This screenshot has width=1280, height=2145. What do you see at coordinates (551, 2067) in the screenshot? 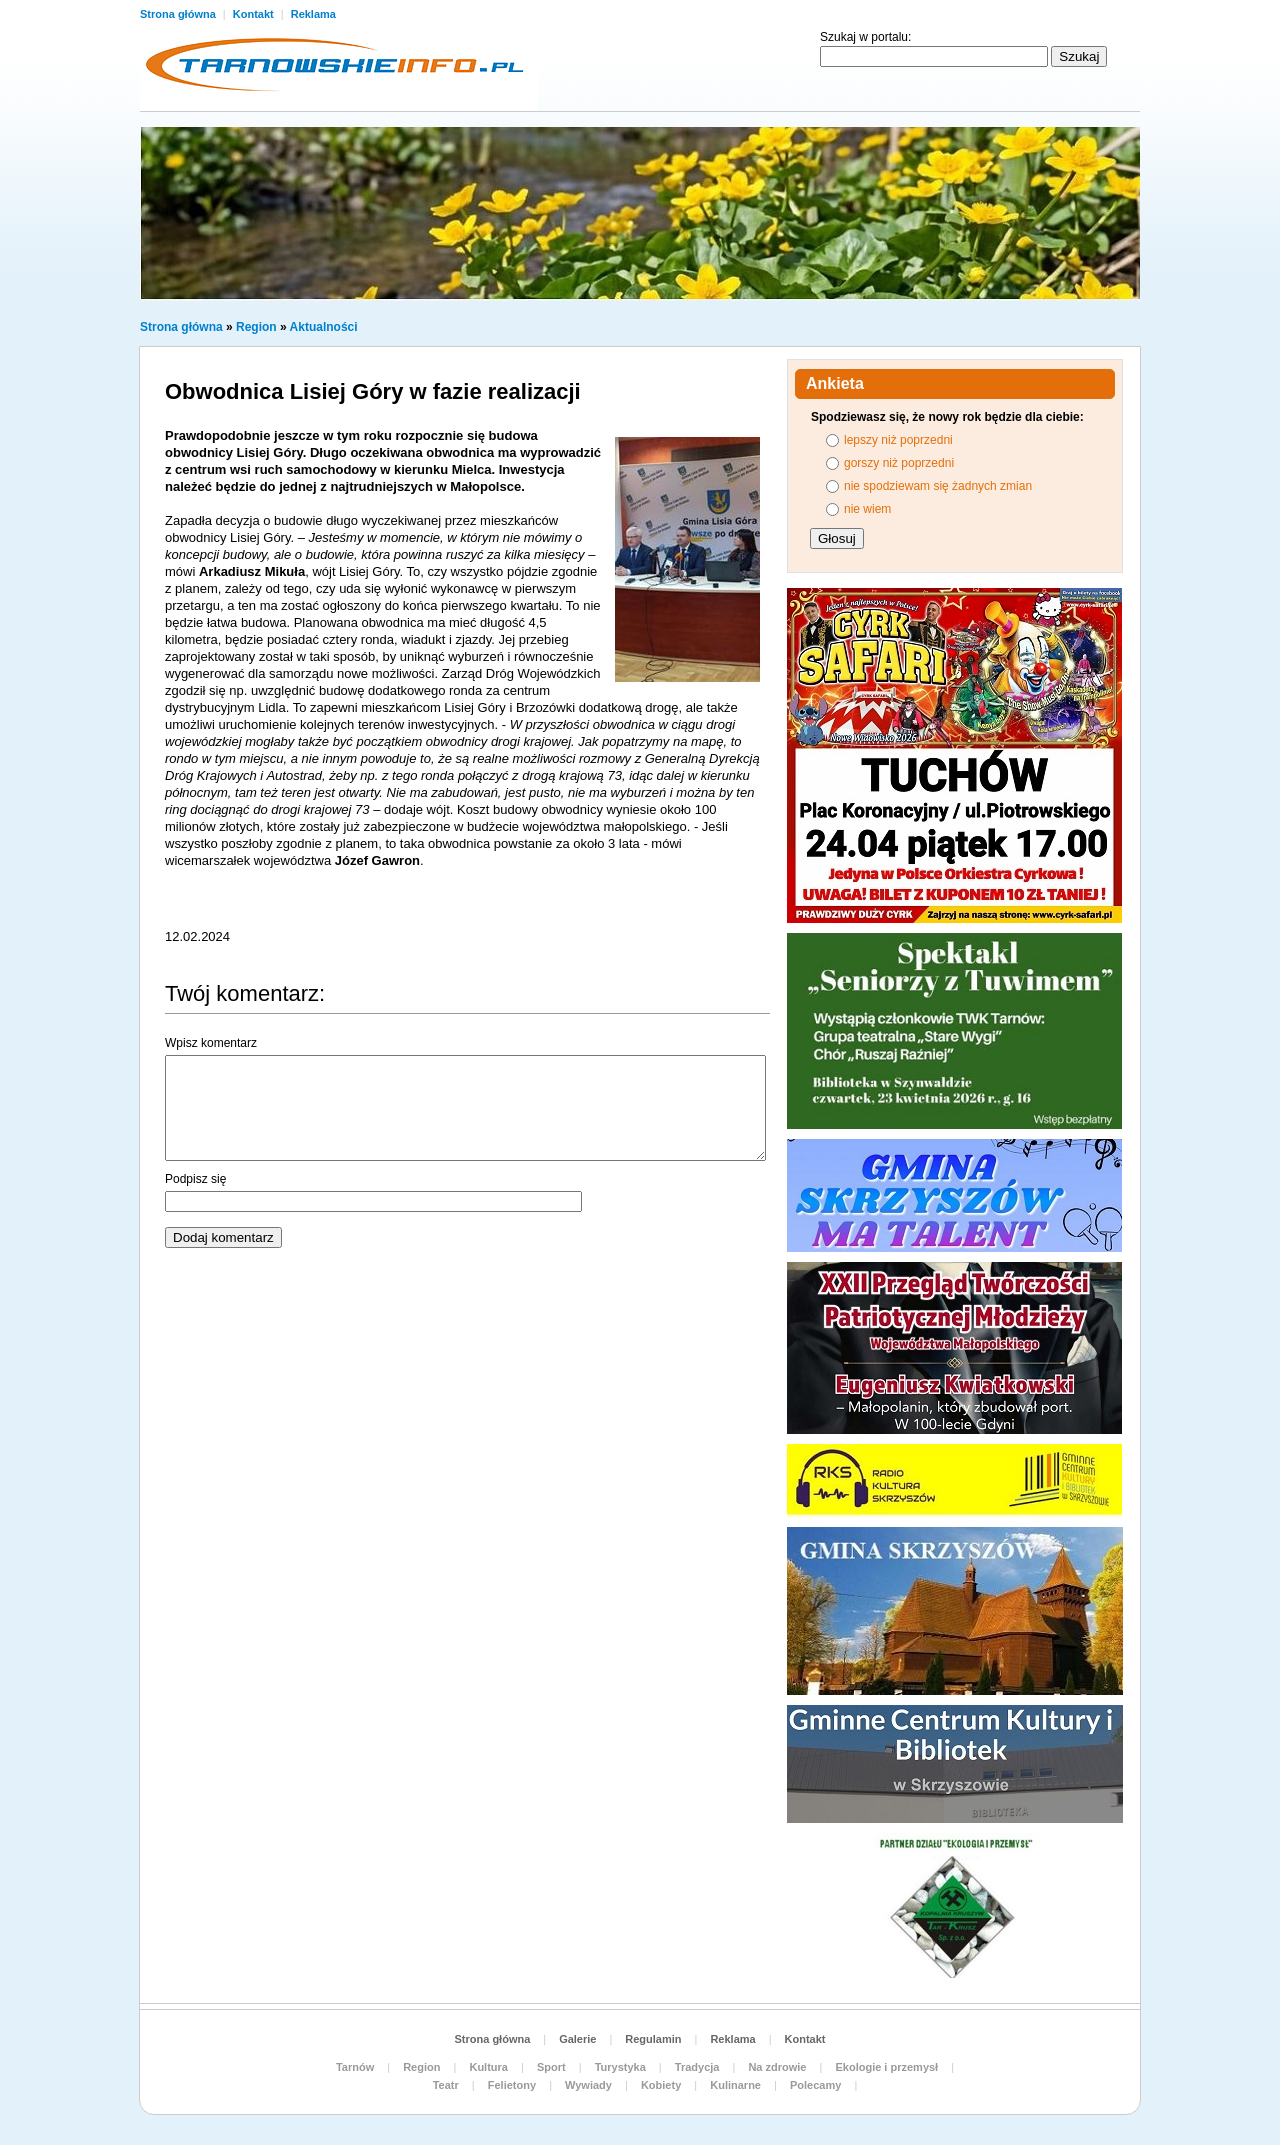
I see `Sport` at bounding box center [551, 2067].